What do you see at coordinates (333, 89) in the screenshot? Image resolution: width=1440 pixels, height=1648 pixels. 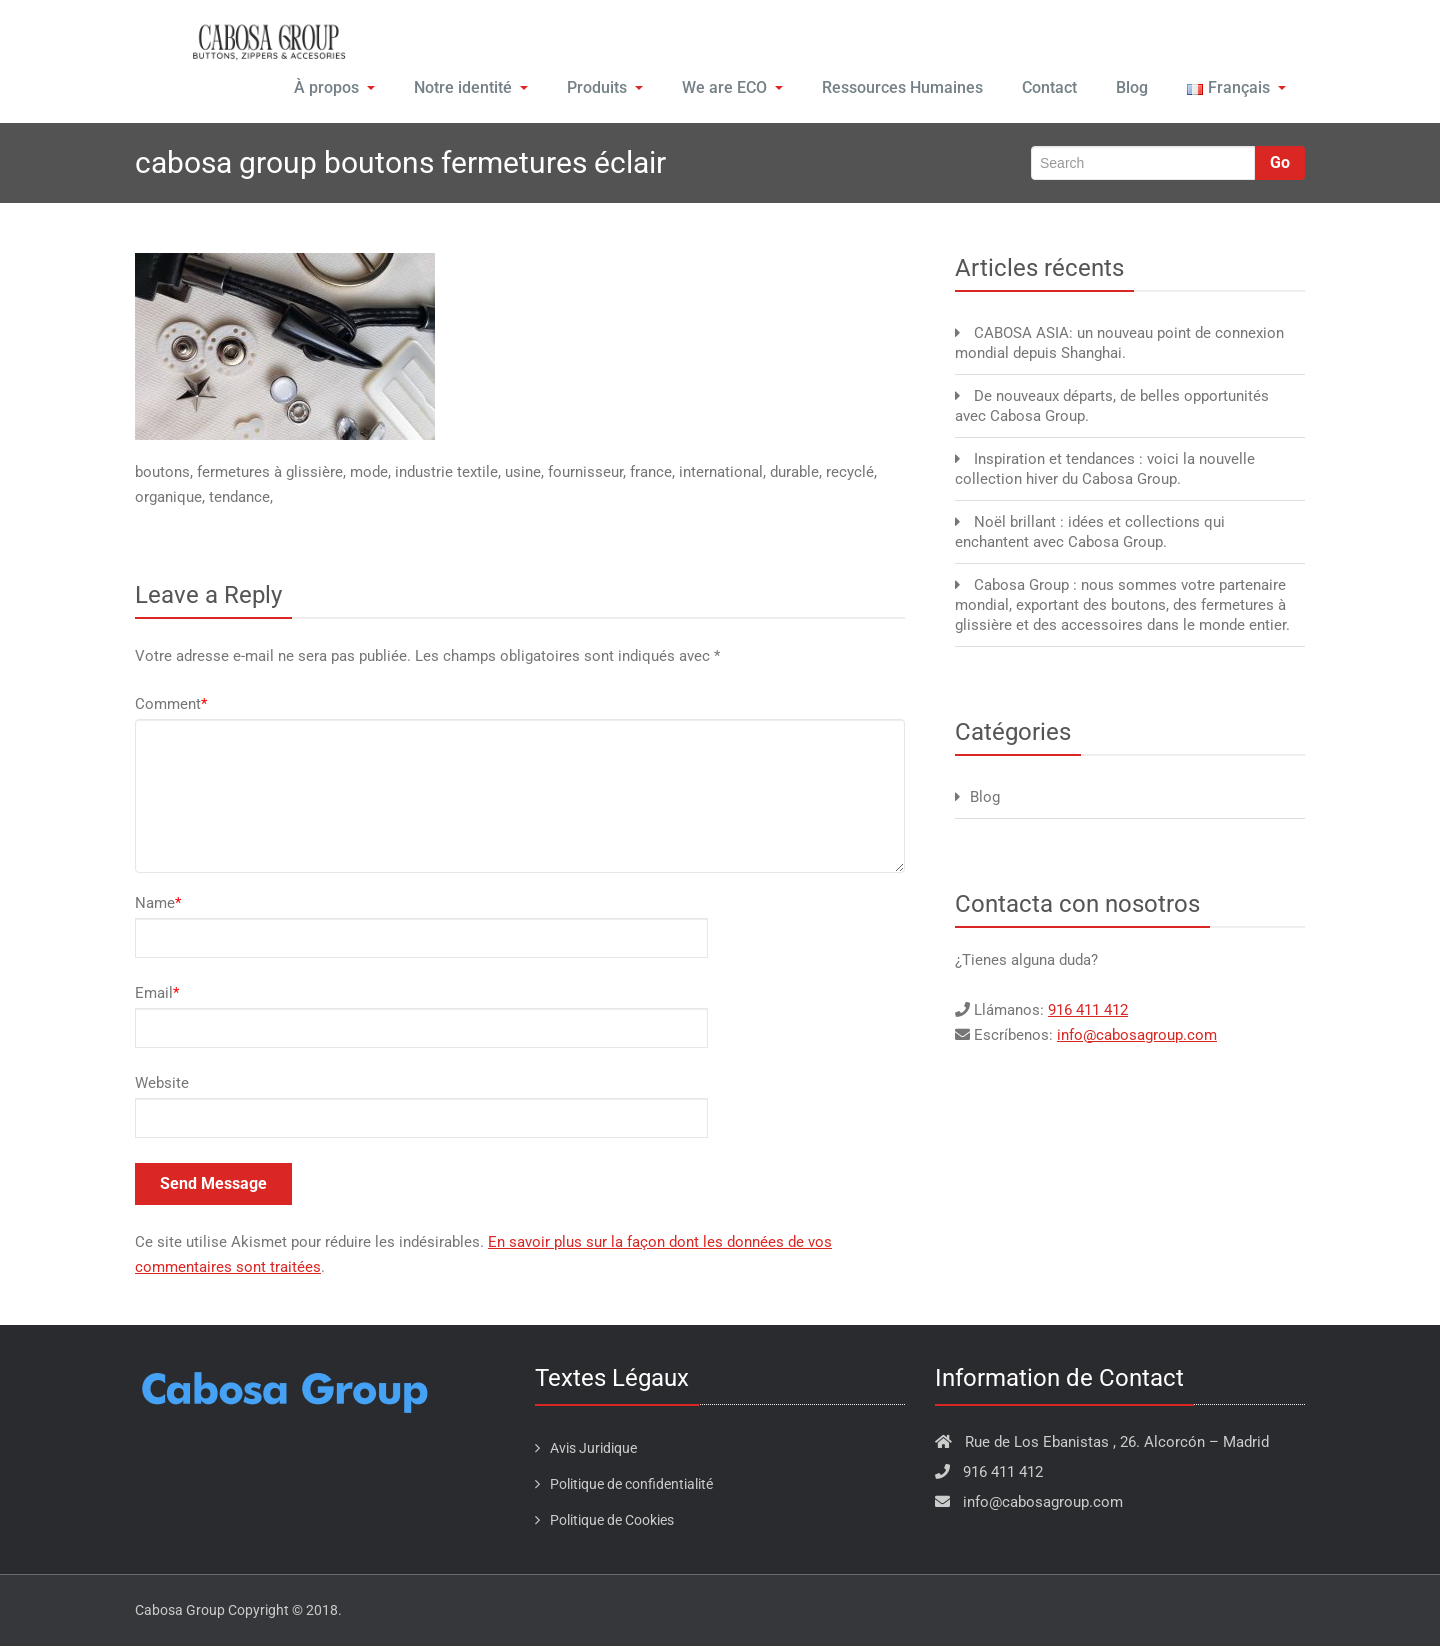 I see `À propos` at bounding box center [333, 89].